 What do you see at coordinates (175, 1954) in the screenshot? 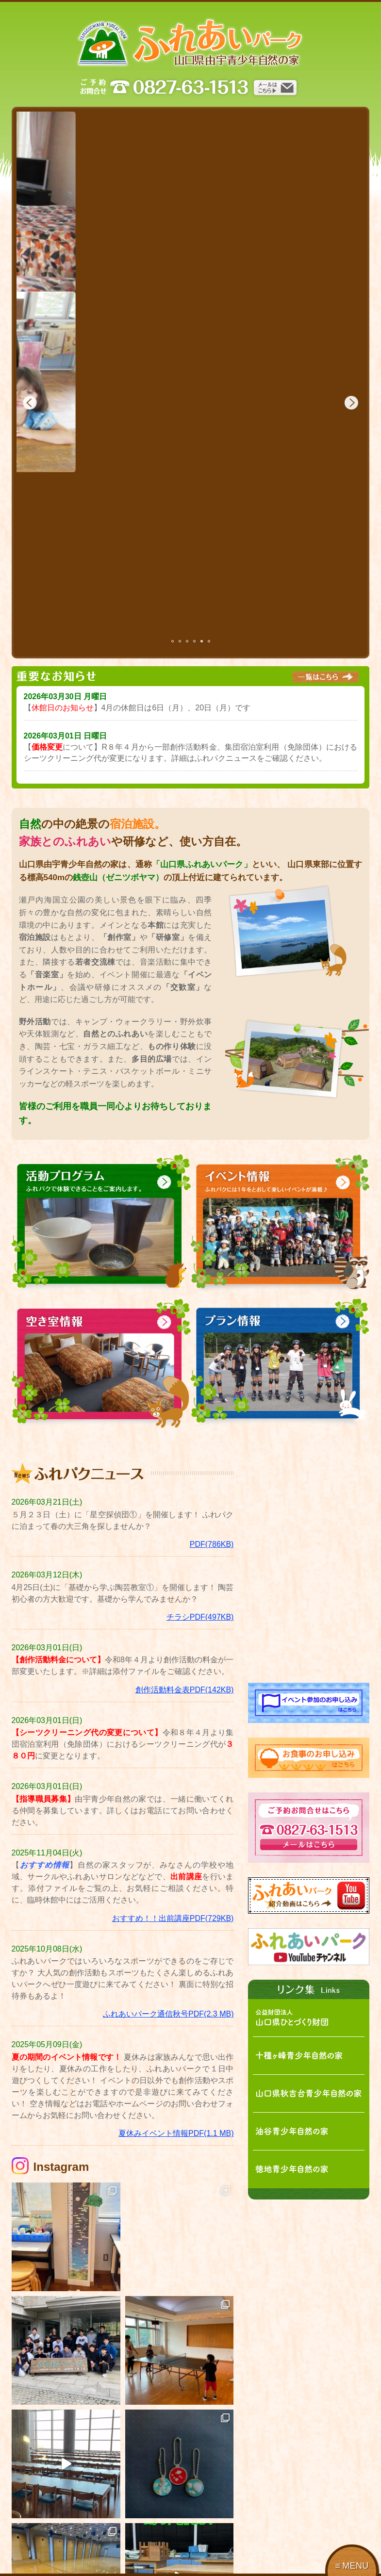
I see `夏休みイベント情報PDF(1.1 MB)` at bounding box center [175, 1954].